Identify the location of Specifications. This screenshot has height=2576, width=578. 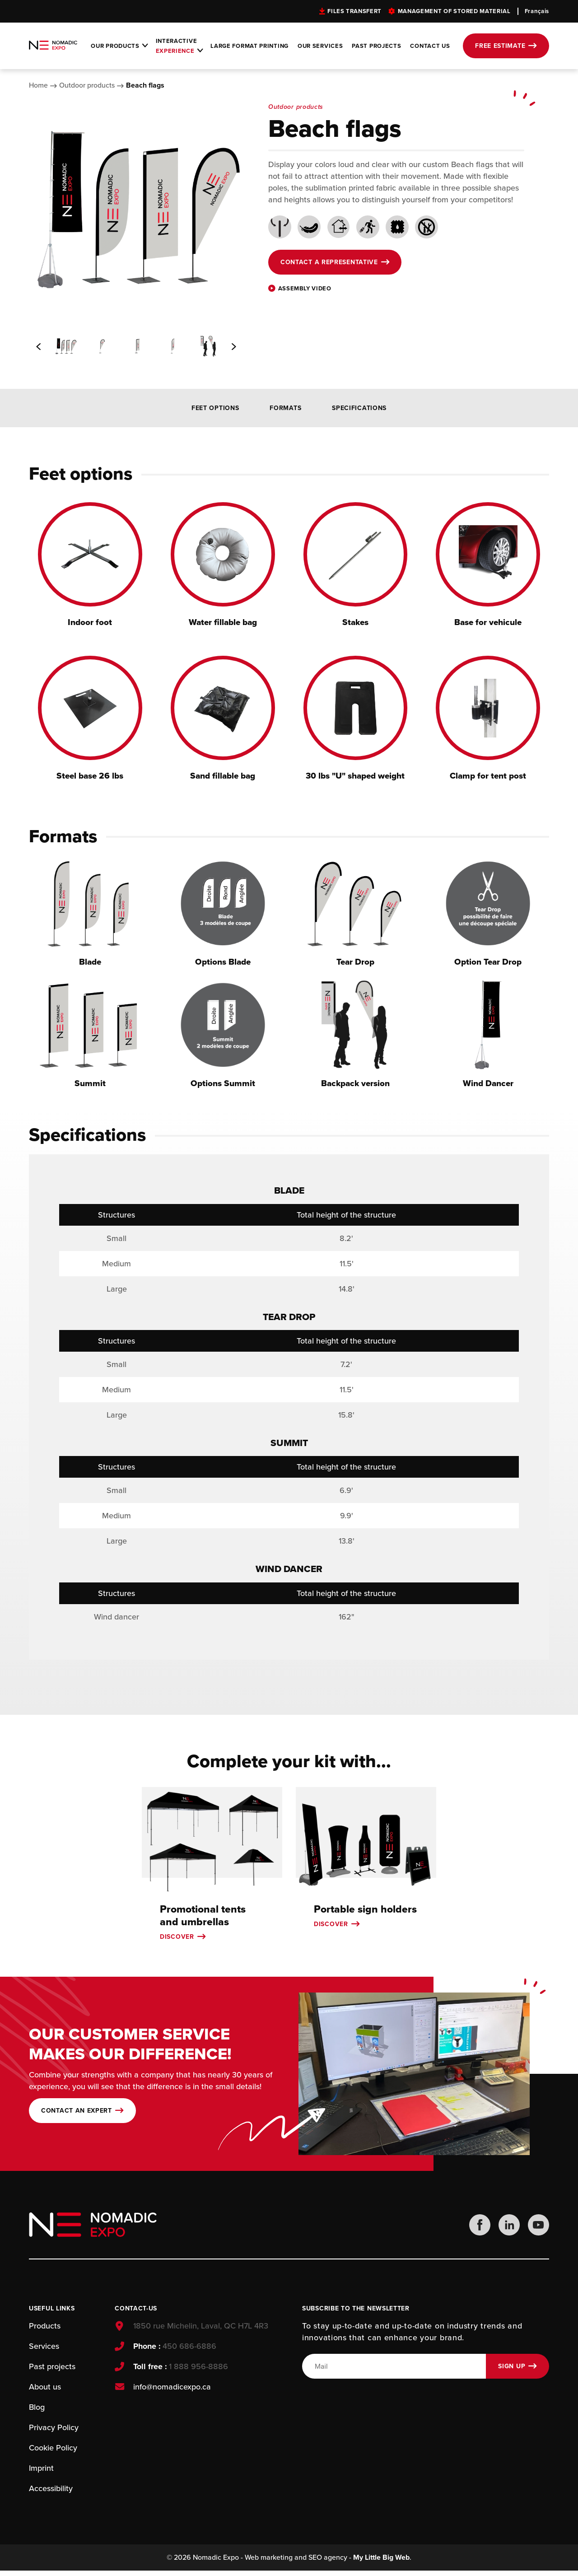
(359, 408).